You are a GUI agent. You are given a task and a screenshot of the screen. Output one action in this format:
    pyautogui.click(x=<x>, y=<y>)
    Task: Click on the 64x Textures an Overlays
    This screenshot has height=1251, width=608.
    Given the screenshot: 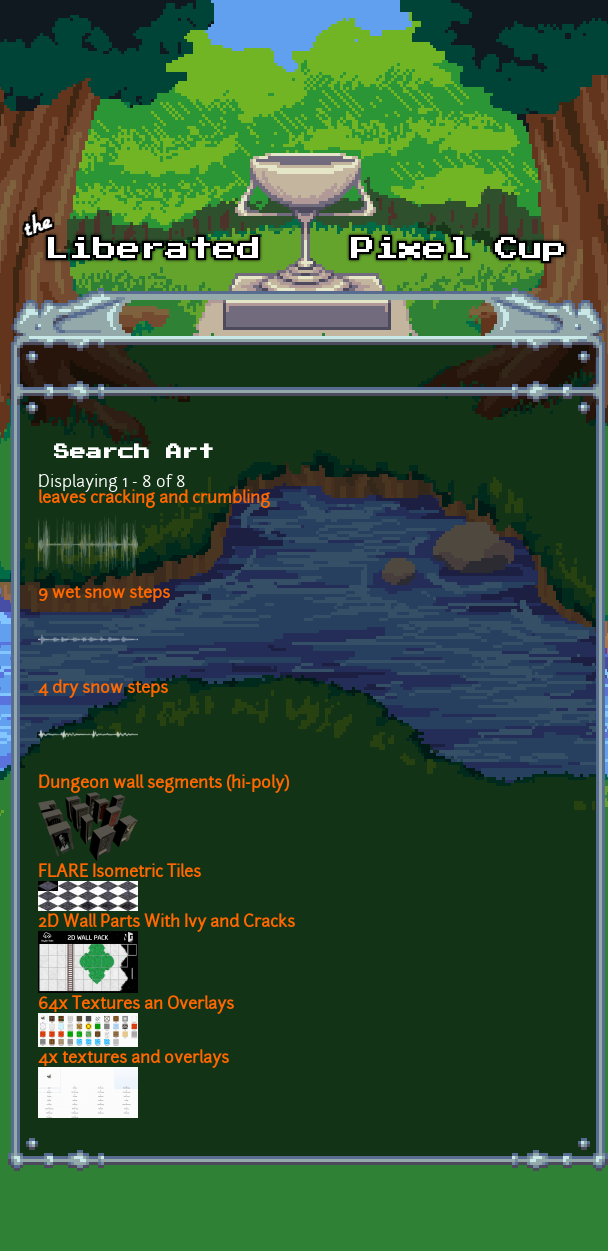 What is the action you would take?
    pyautogui.click(x=136, y=1005)
    